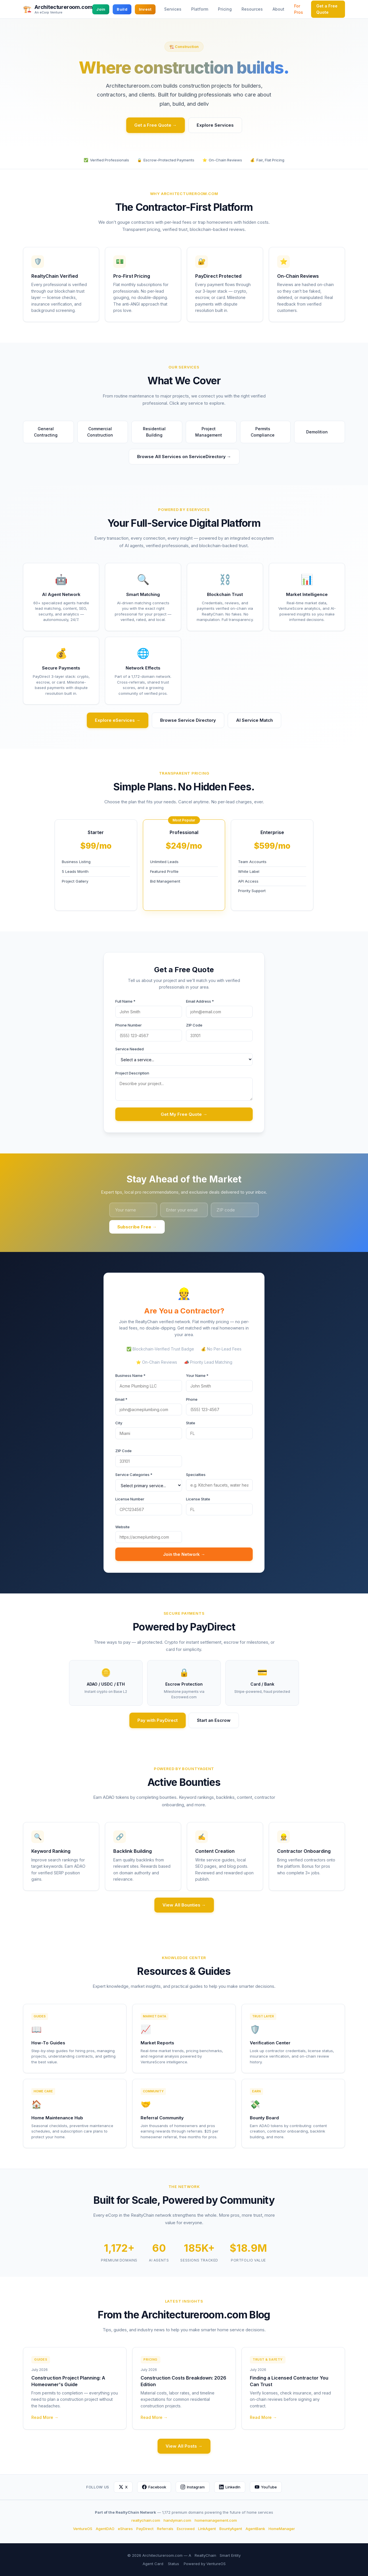  What do you see at coordinates (154, 2487) in the screenshot?
I see `Facebook` at bounding box center [154, 2487].